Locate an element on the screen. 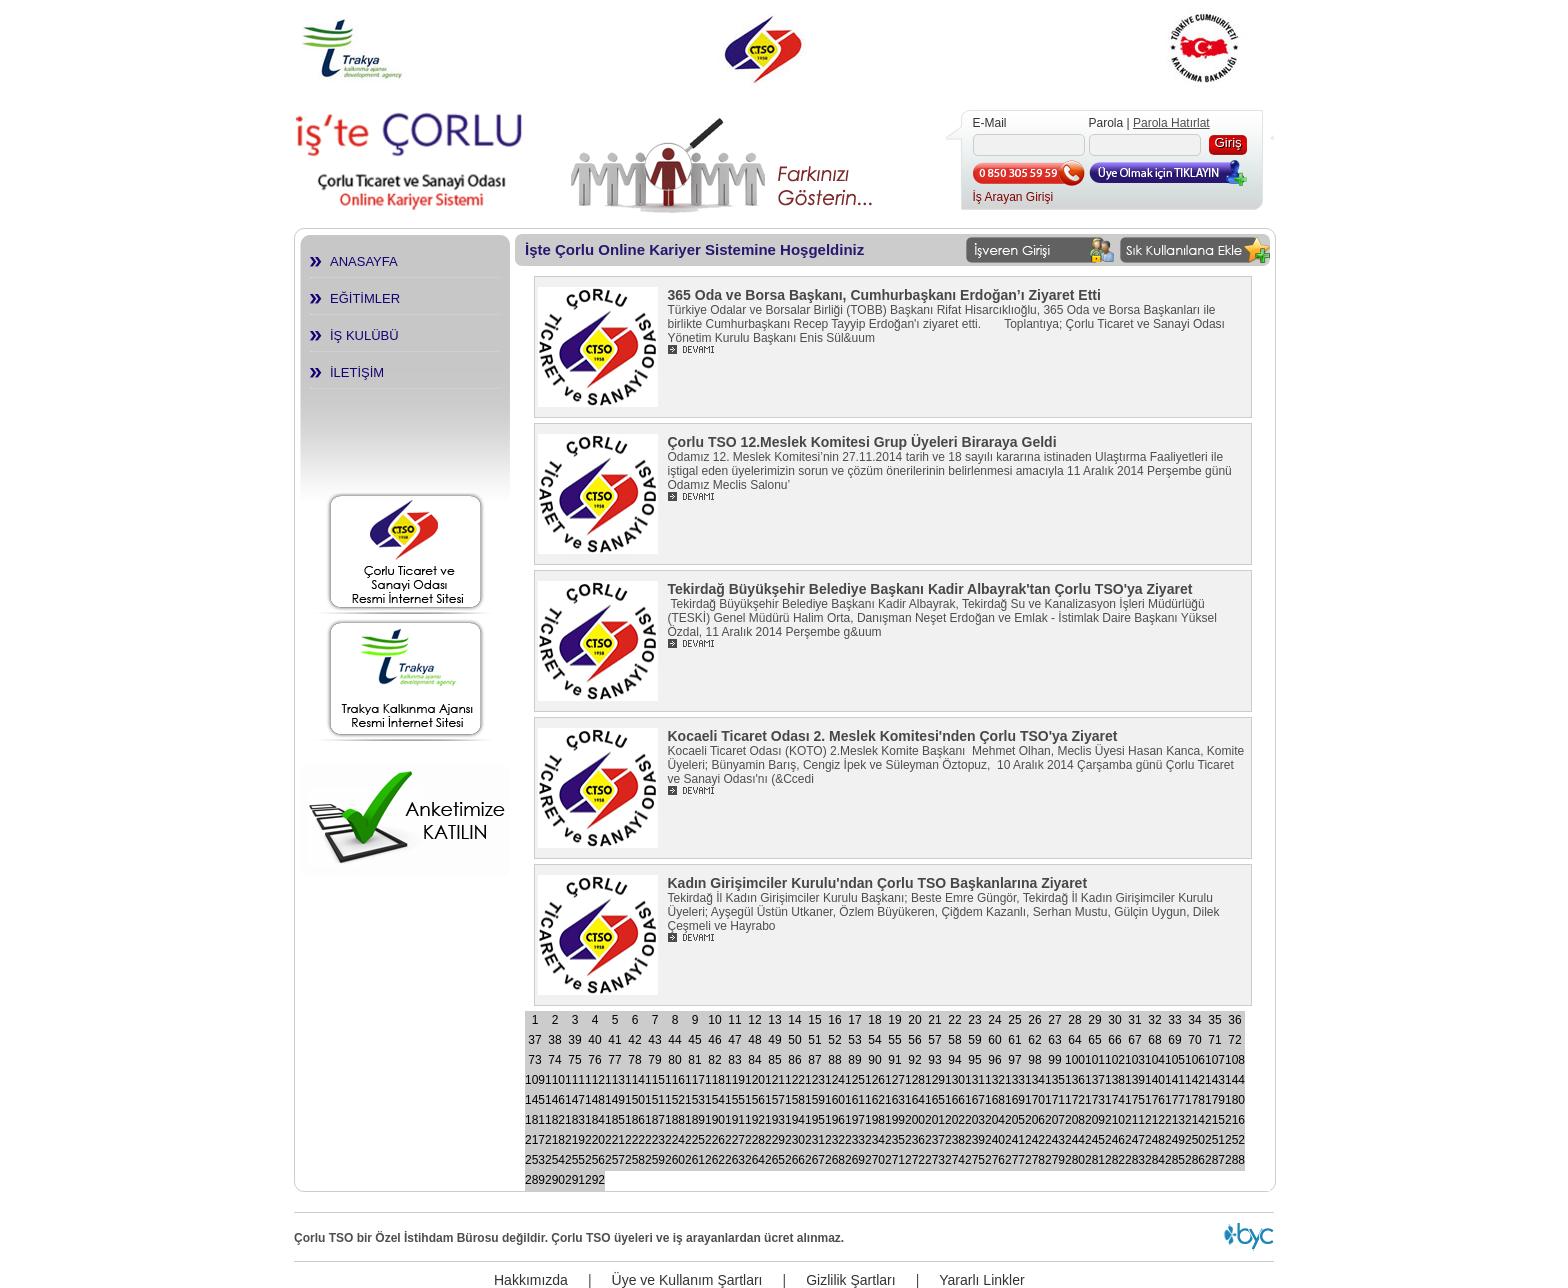 This screenshot has height=1288, width=1568. 252 is located at coordinates (1235, 1140).